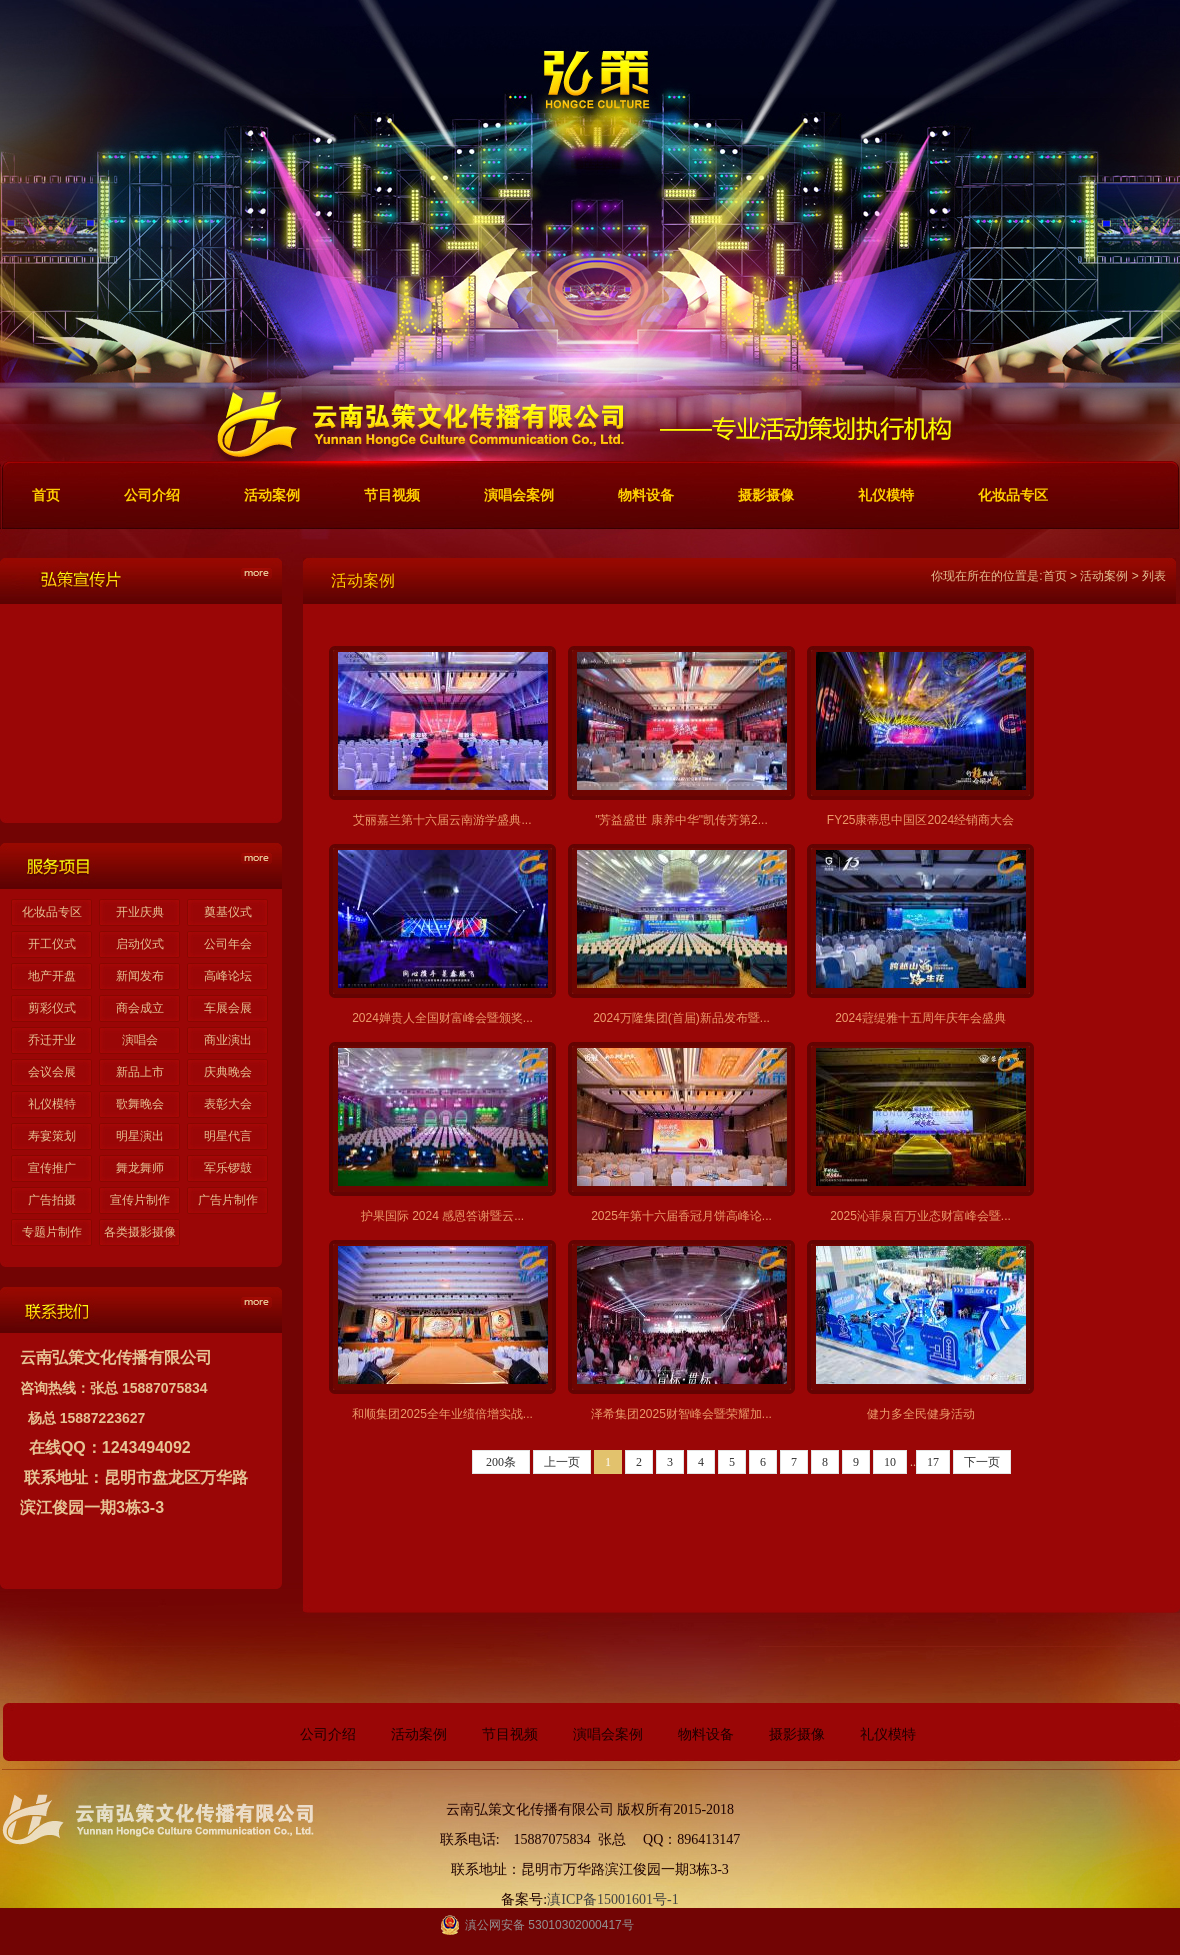 The height and width of the screenshot is (1955, 1180). What do you see at coordinates (681, 820) in the screenshot?
I see `"芳益盛世 康养中华"凯传芳第2...` at bounding box center [681, 820].